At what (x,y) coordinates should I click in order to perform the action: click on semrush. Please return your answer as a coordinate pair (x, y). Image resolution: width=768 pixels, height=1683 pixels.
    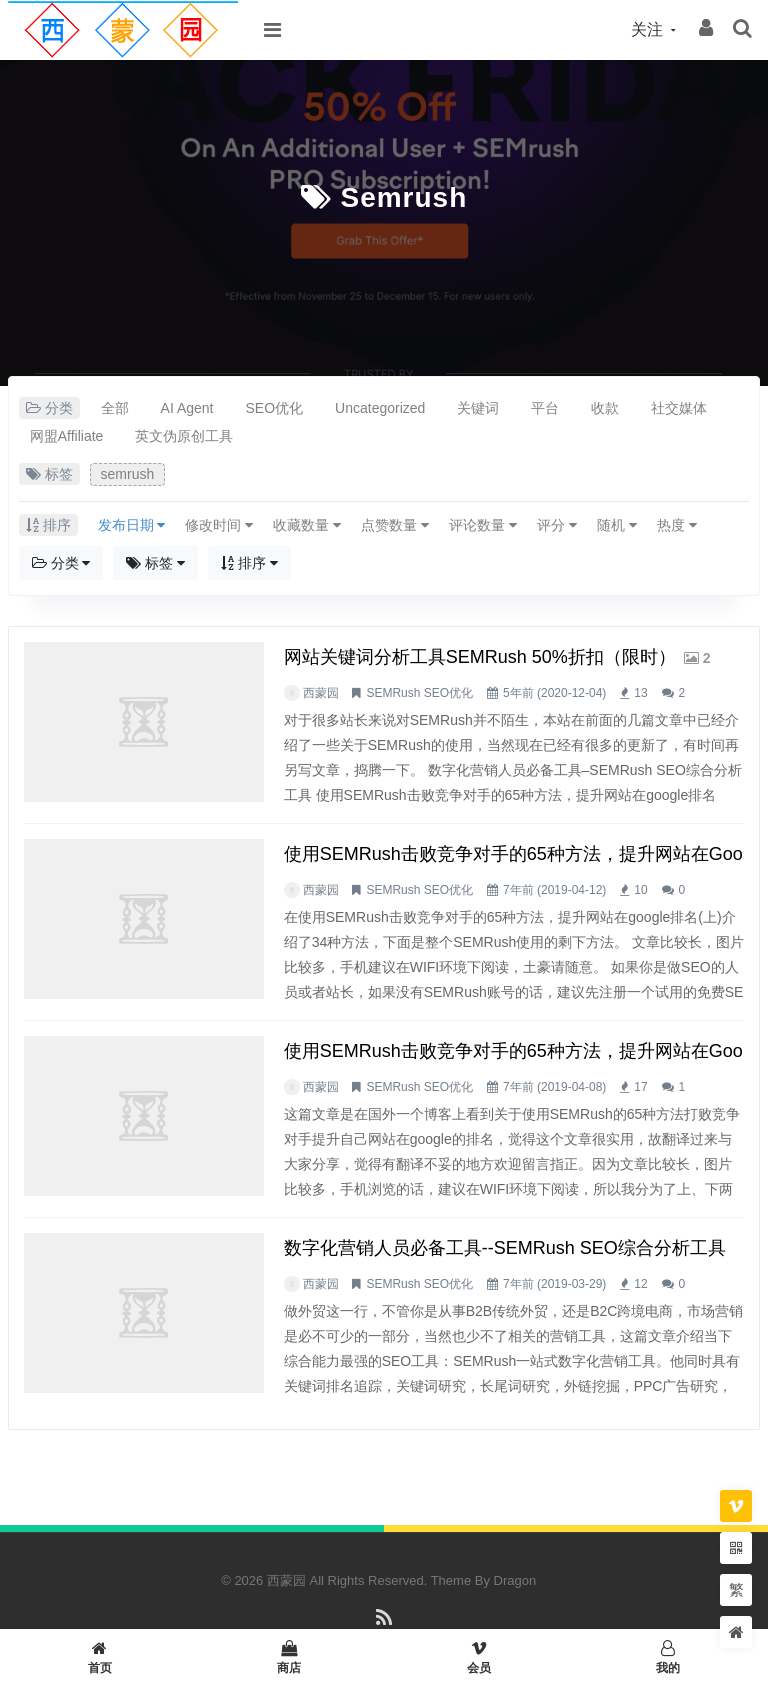
    Looking at the image, I should click on (403, 197).